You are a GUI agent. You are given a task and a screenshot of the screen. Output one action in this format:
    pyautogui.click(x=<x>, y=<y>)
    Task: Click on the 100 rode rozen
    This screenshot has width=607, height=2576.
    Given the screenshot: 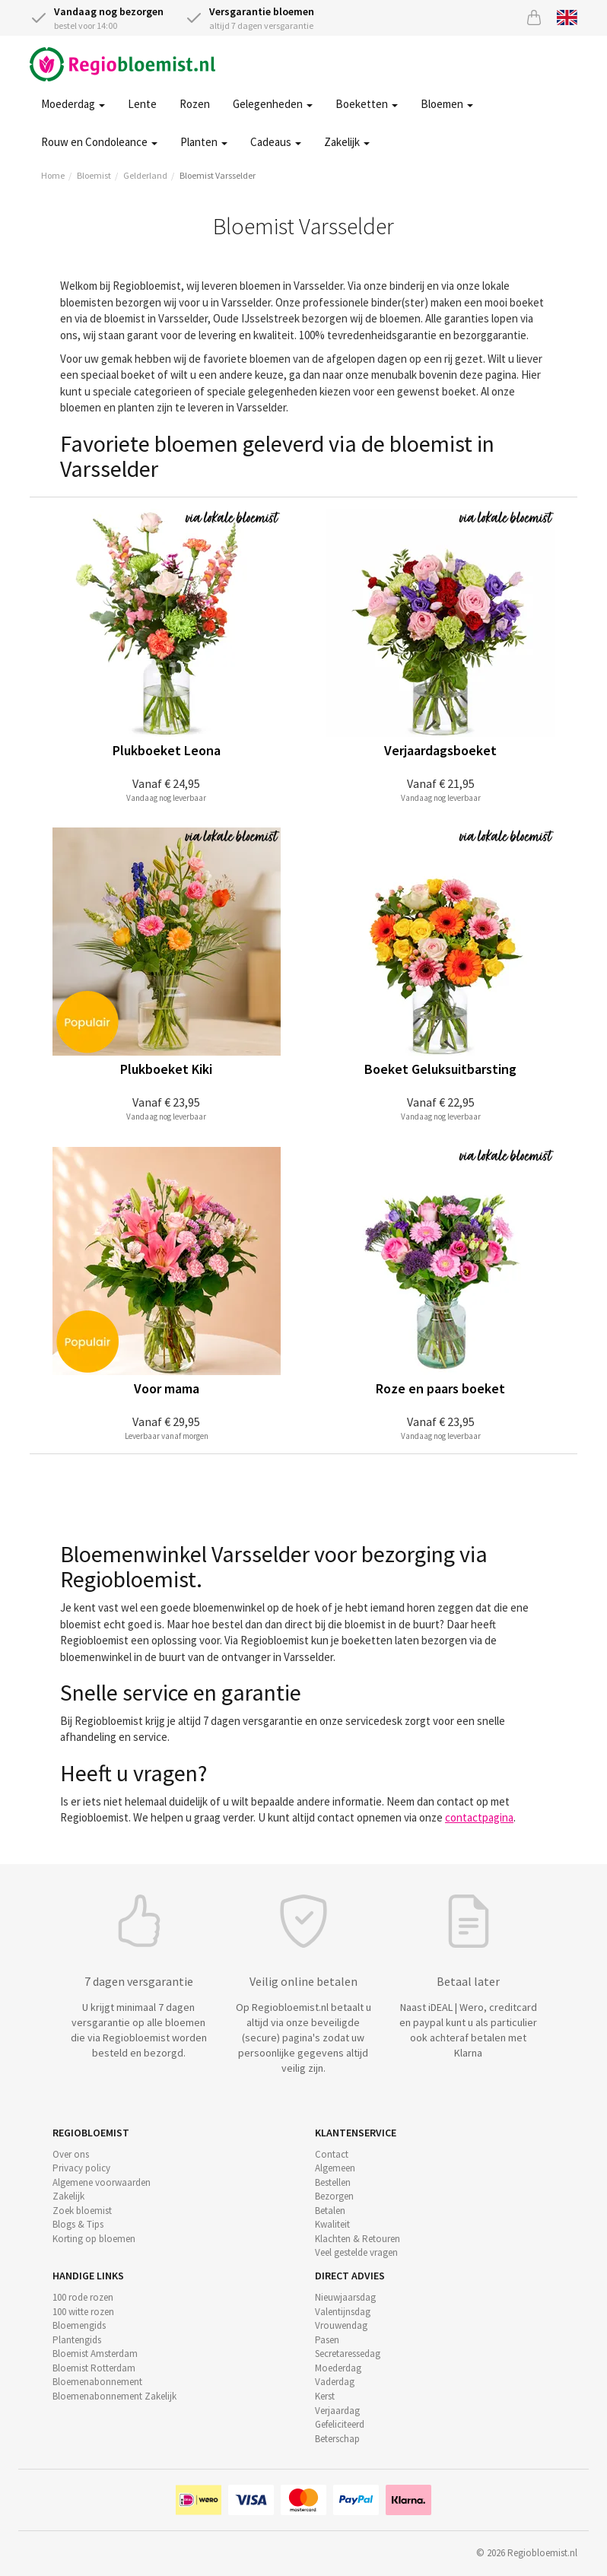 What is the action you would take?
    pyautogui.click(x=82, y=2297)
    